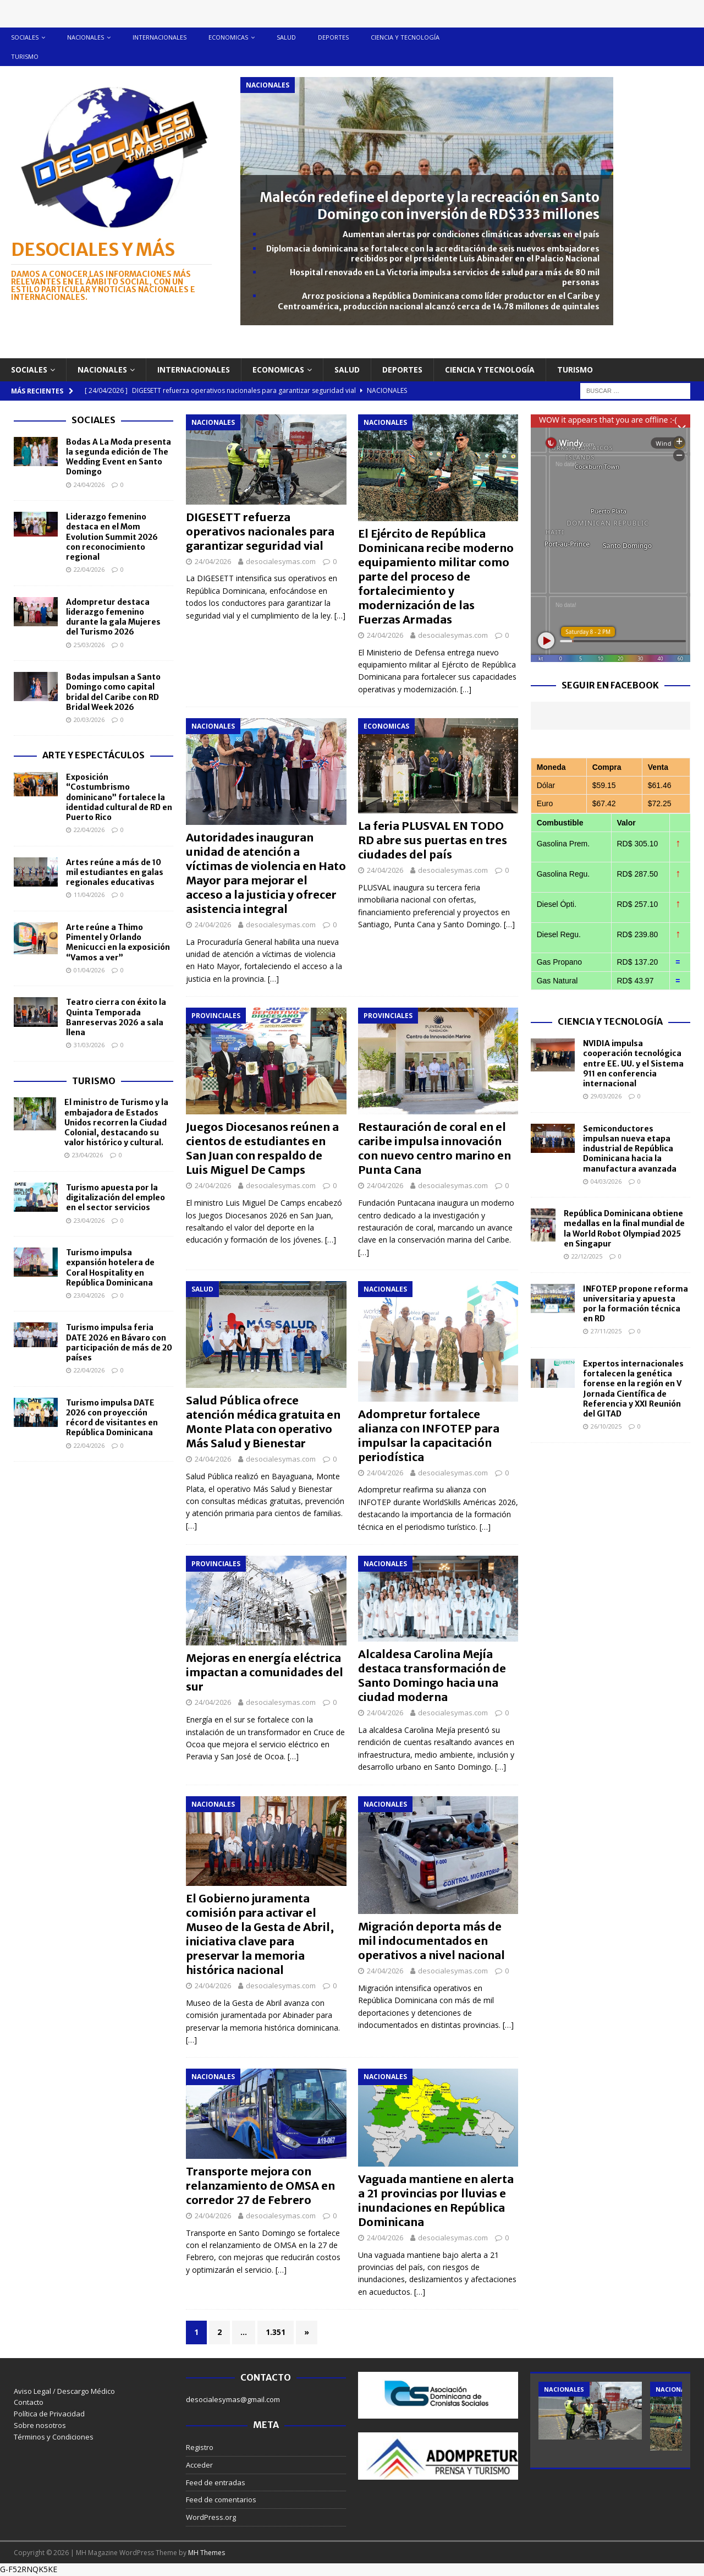 Image resolution: width=704 pixels, height=2576 pixels. I want to click on Internacionales, so click(159, 37).